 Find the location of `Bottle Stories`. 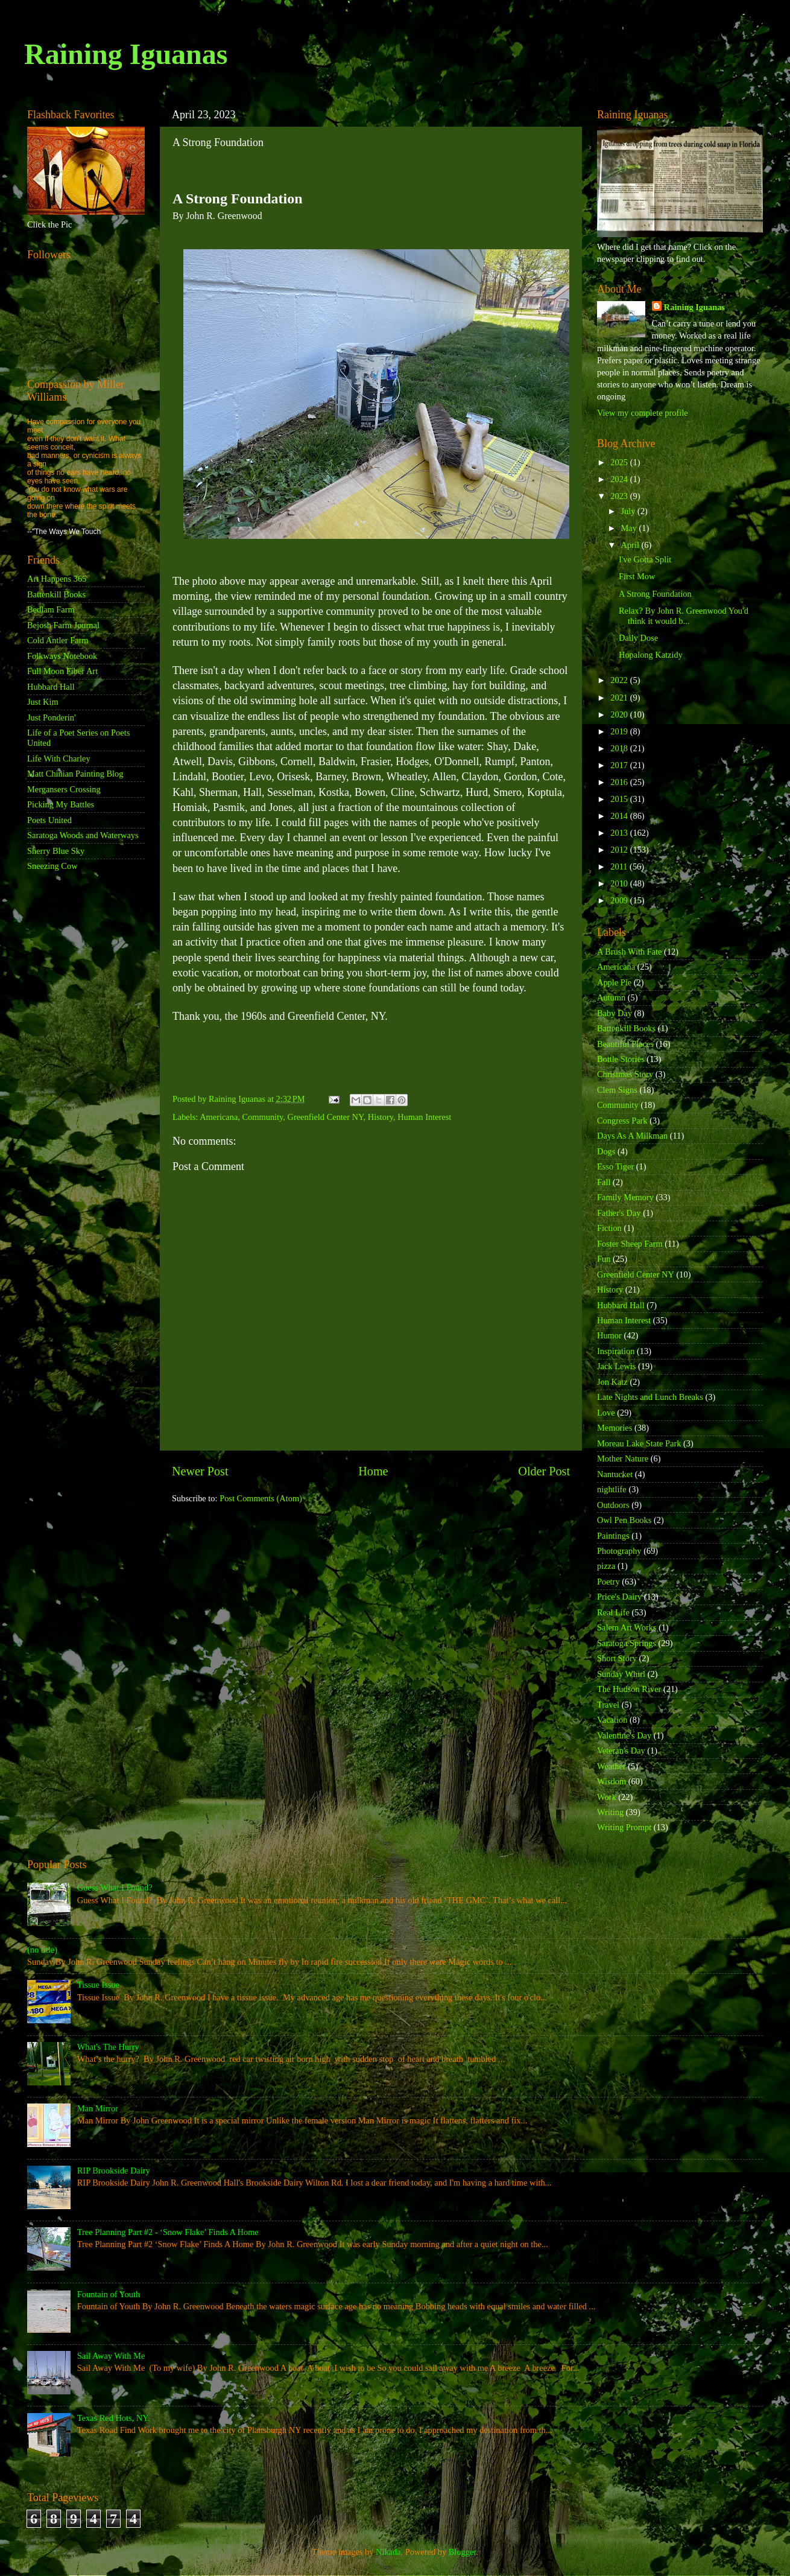

Bottle Stories is located at coordinates (621, 1059).